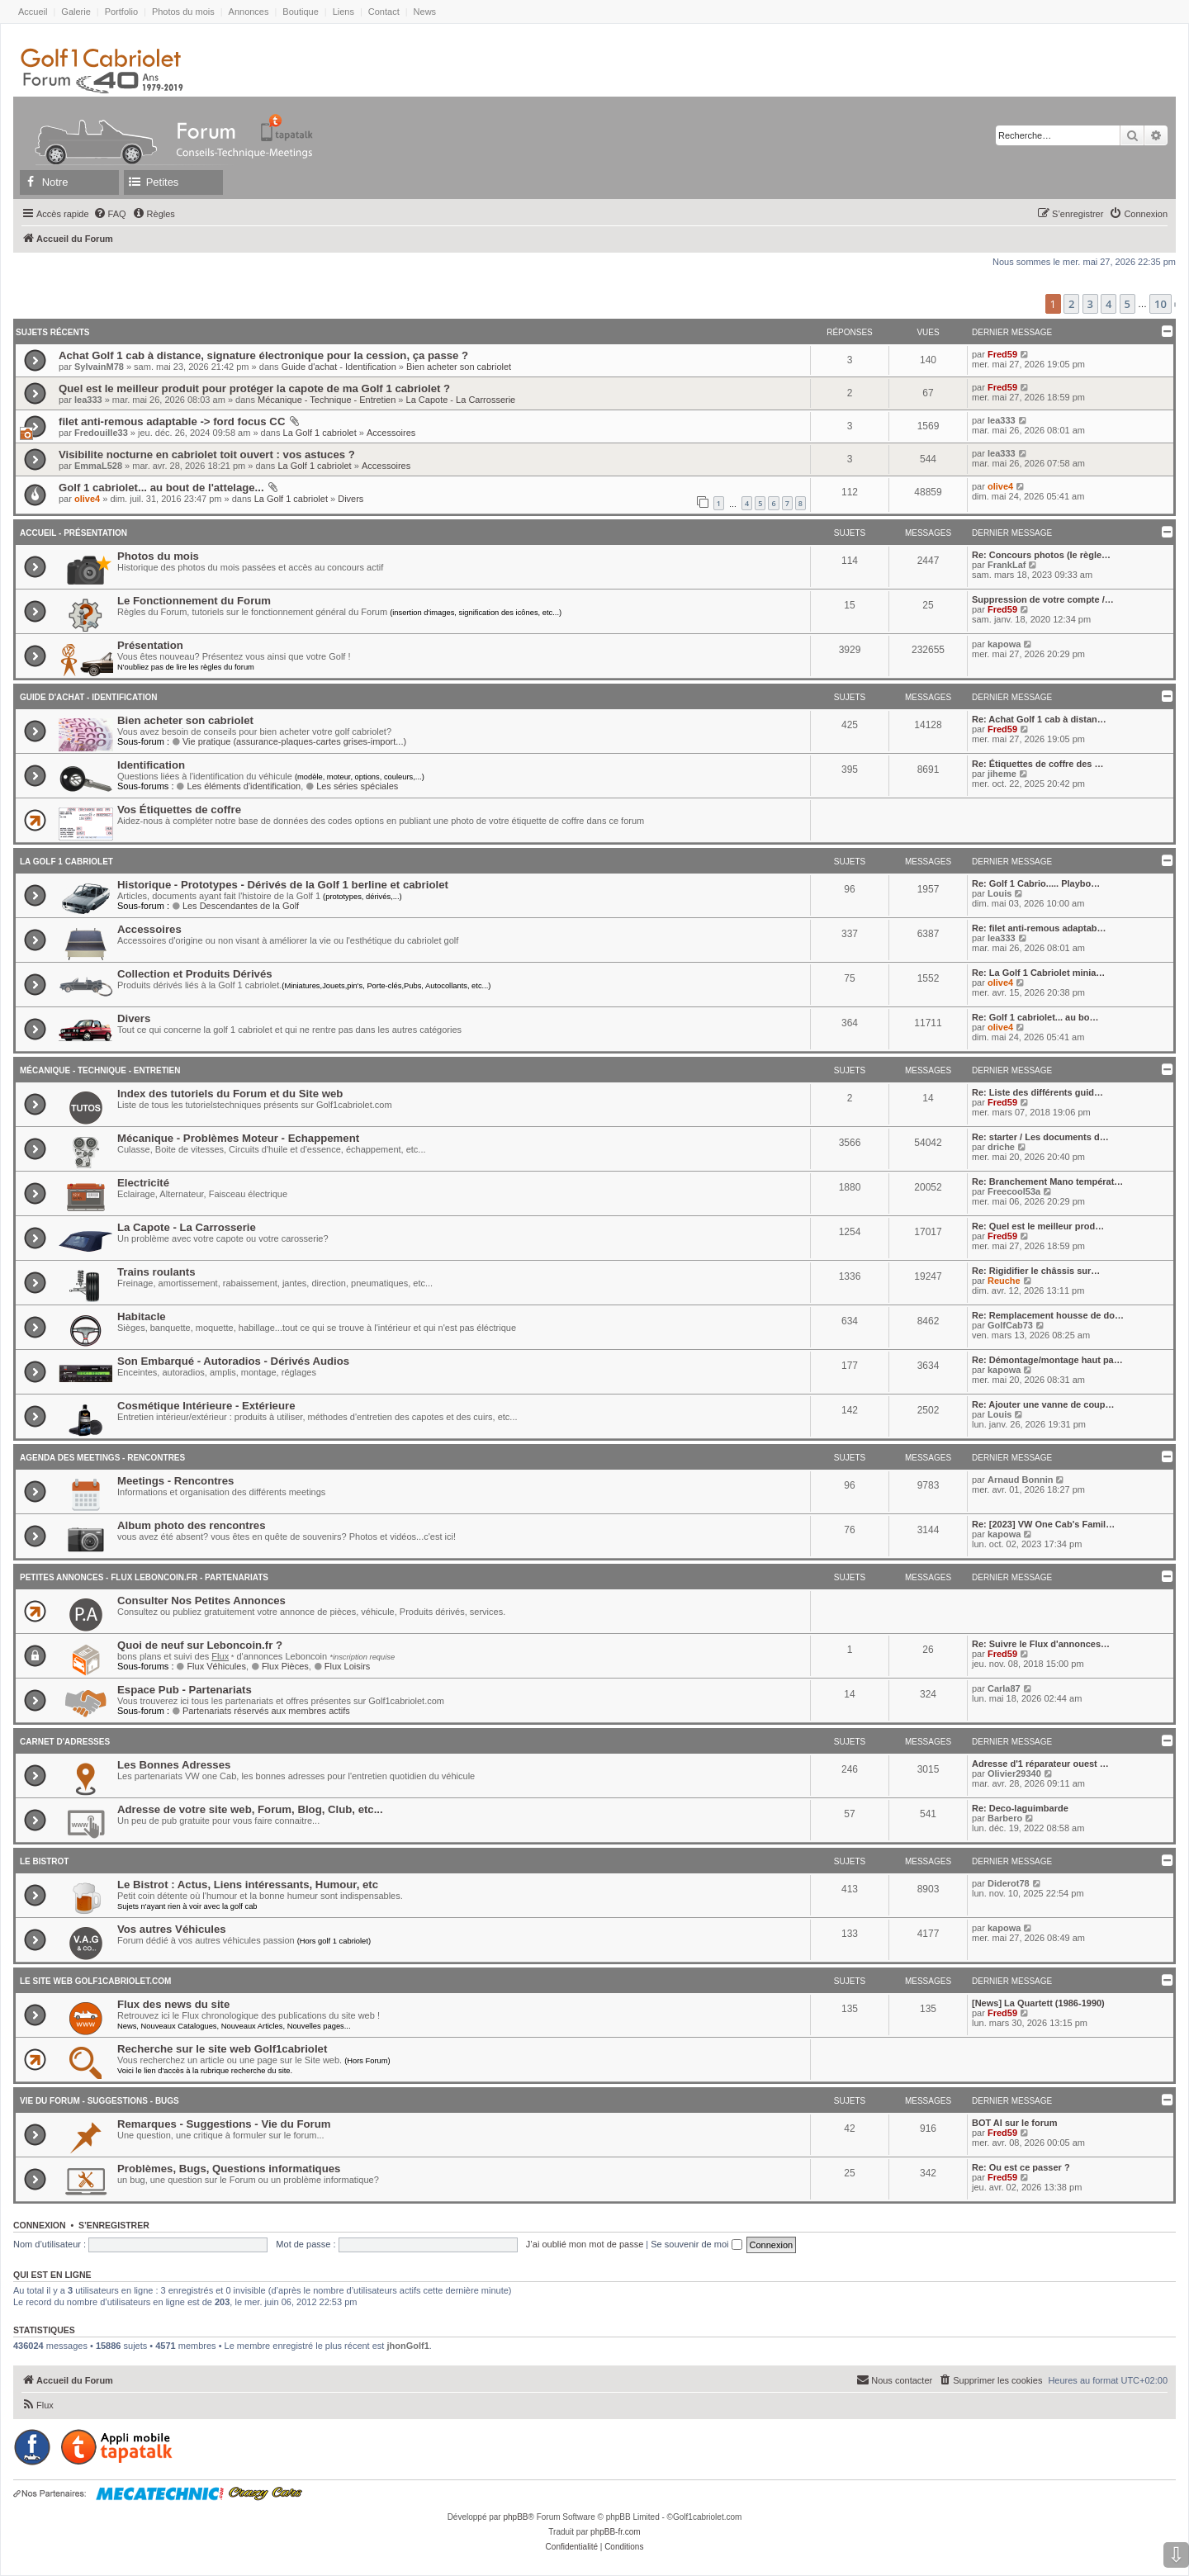 Image resolution: width=1189 pixels, height=2576 pixels. What do you see at coordinates (150, 645) in the screenshot?
I see `Présentation` at bounding box center [150, 645].